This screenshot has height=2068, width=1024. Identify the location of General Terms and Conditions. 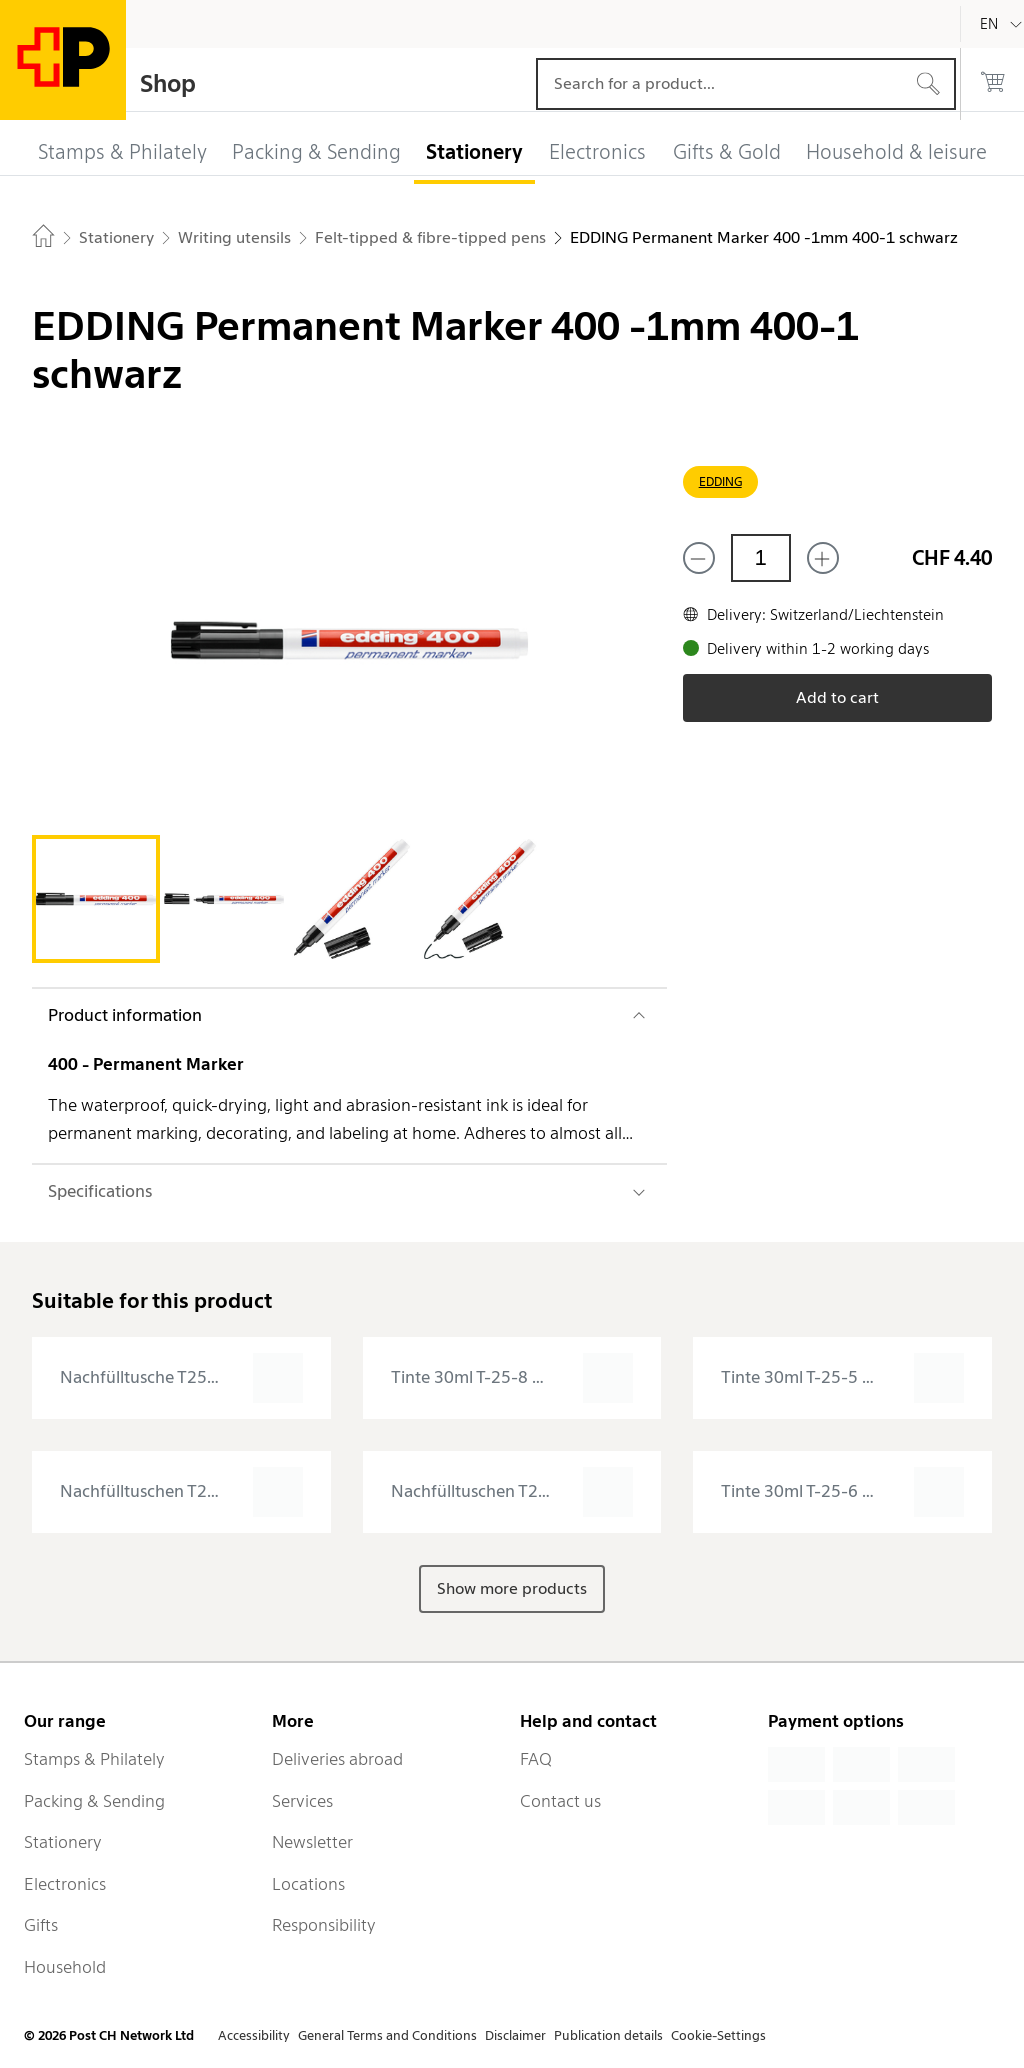
(387, 2035).